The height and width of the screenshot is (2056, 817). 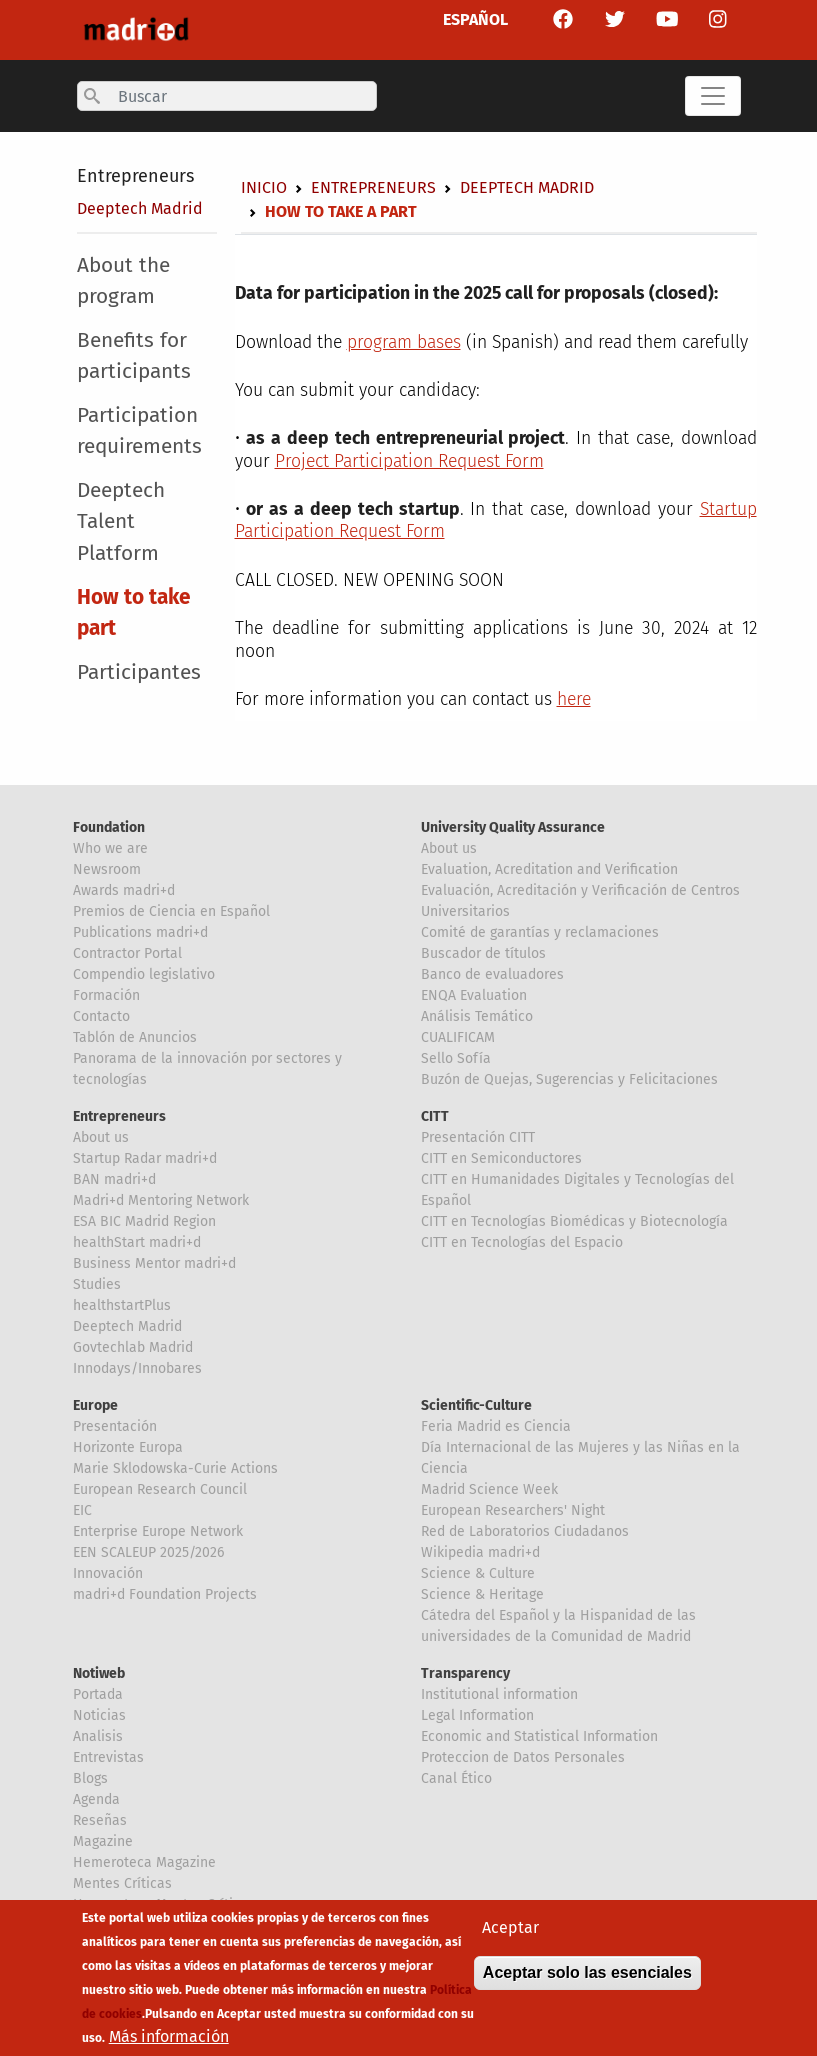 What do you see at coordinates (501, 1158) in the screenshot?
I see `CITT en Semiconductores` at bounding box center [501, 1158].